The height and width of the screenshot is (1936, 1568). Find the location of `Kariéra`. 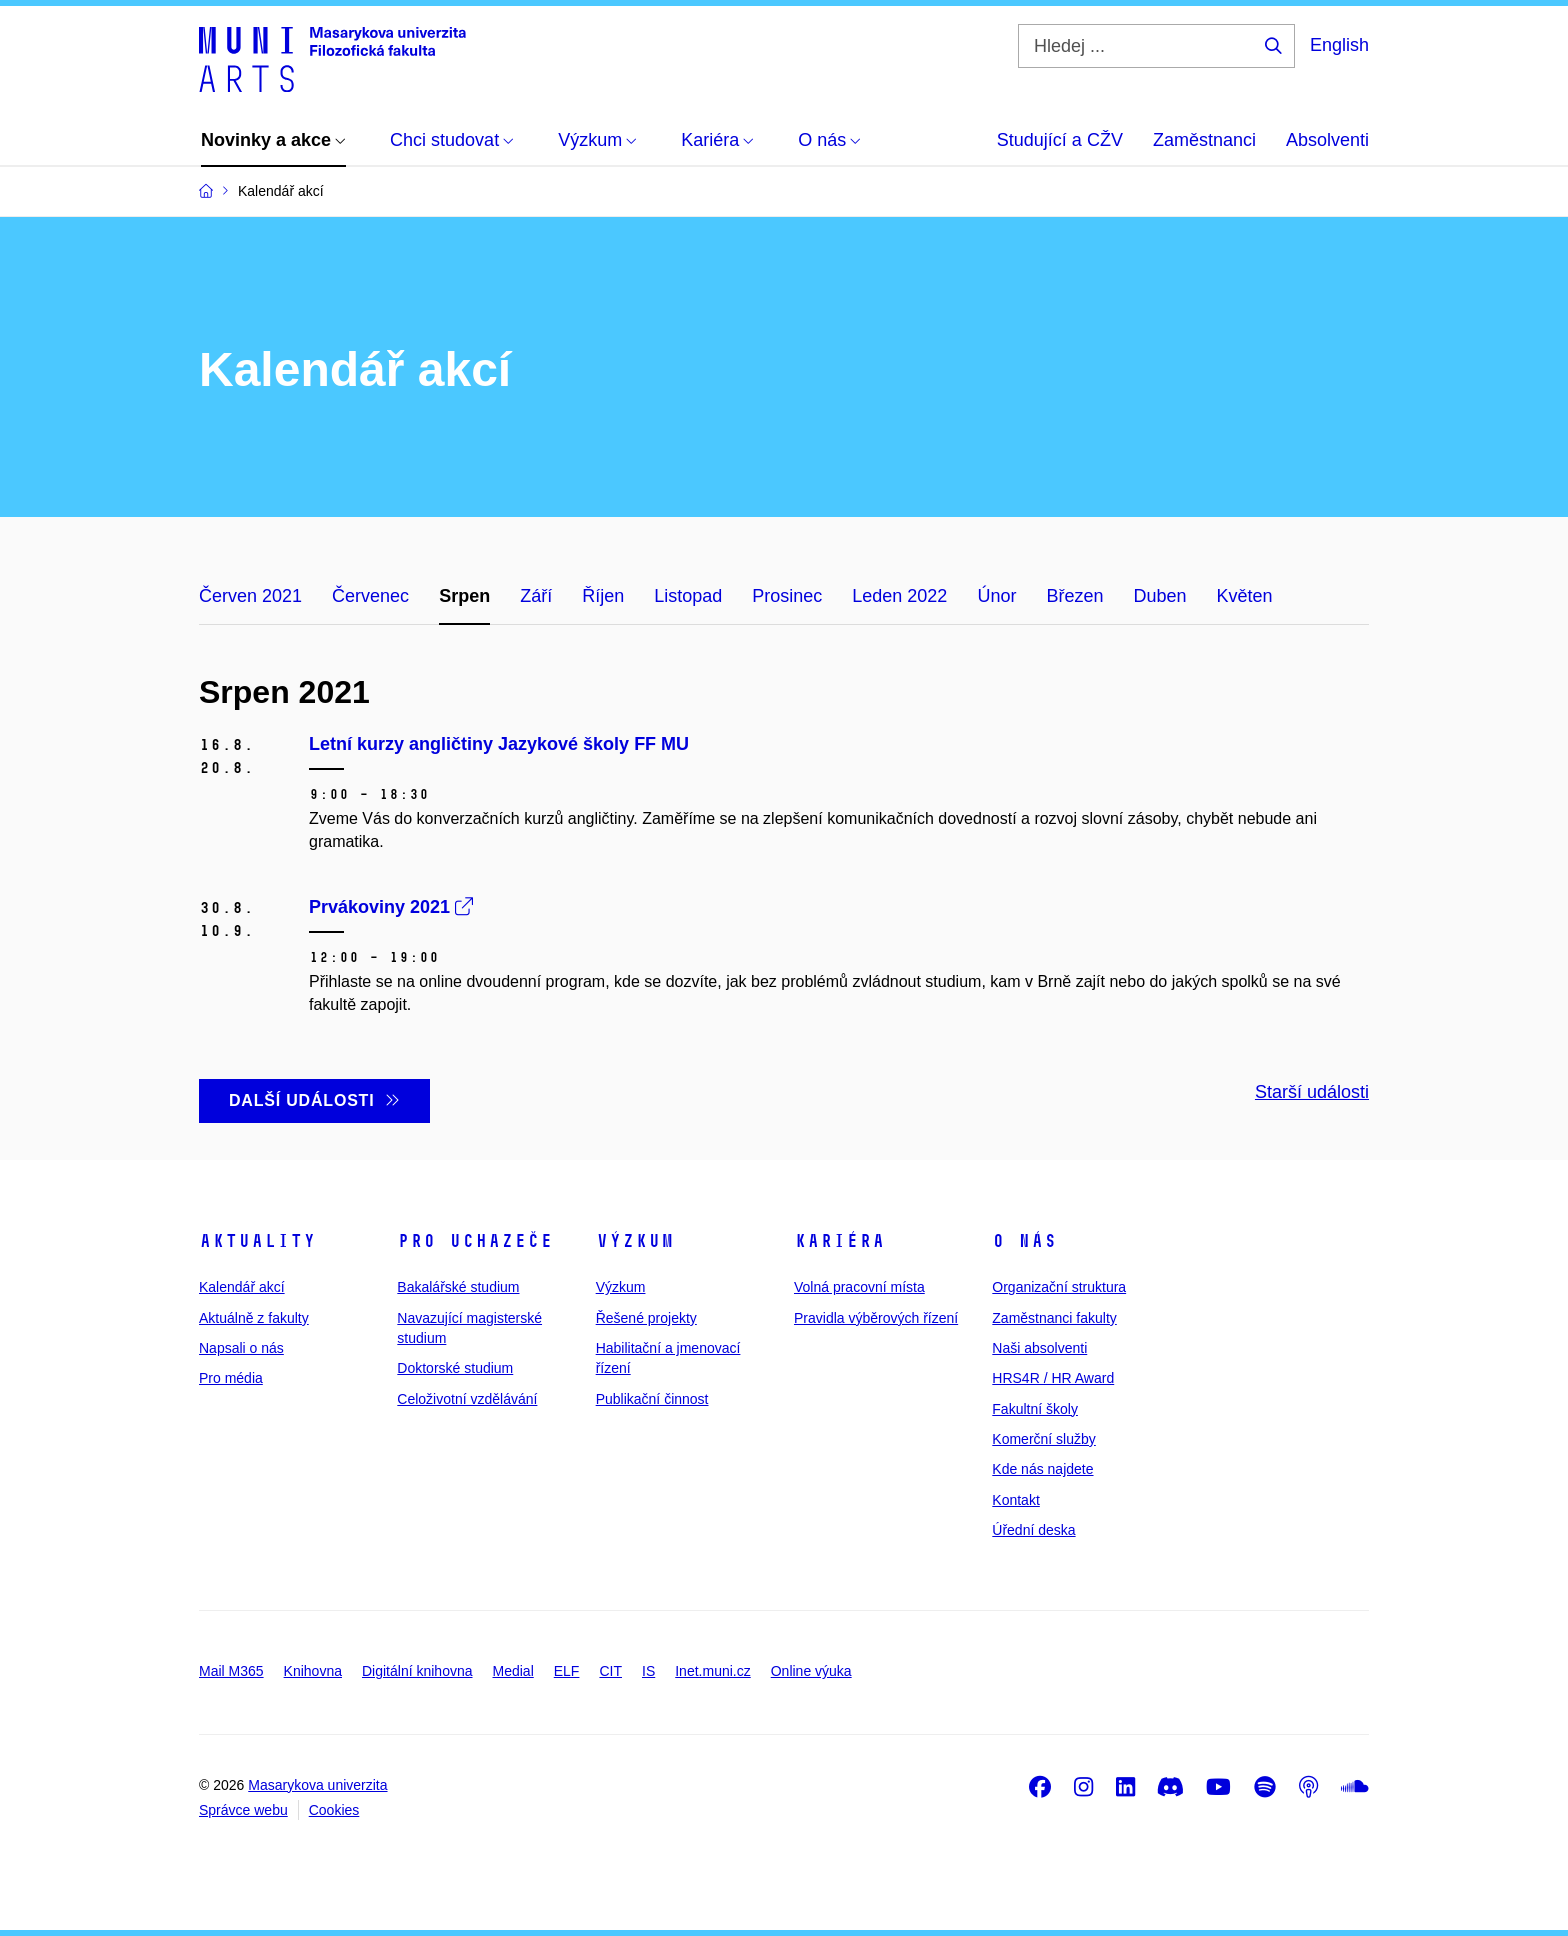

Kariéra is located at coordinates (839, 1241).